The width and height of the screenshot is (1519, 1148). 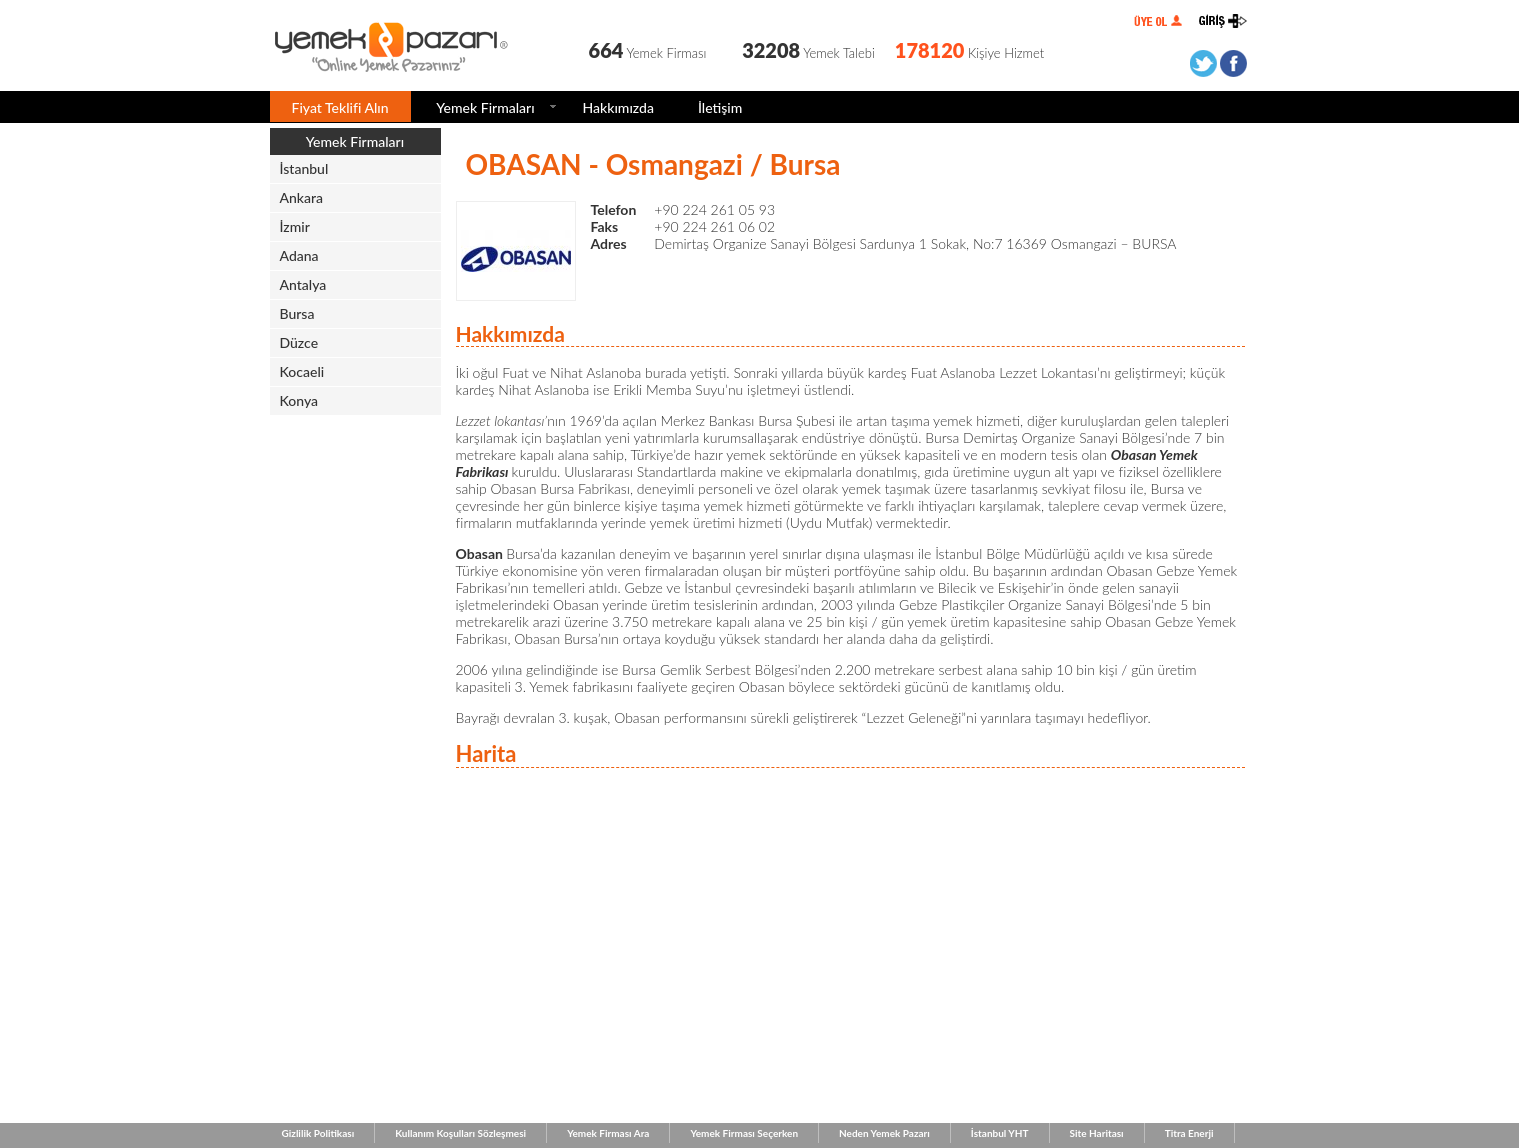 What do you see at coordinates (618, 107) in the screenshot?
I see `Hakkımızda` at bounding box center [618, 107].